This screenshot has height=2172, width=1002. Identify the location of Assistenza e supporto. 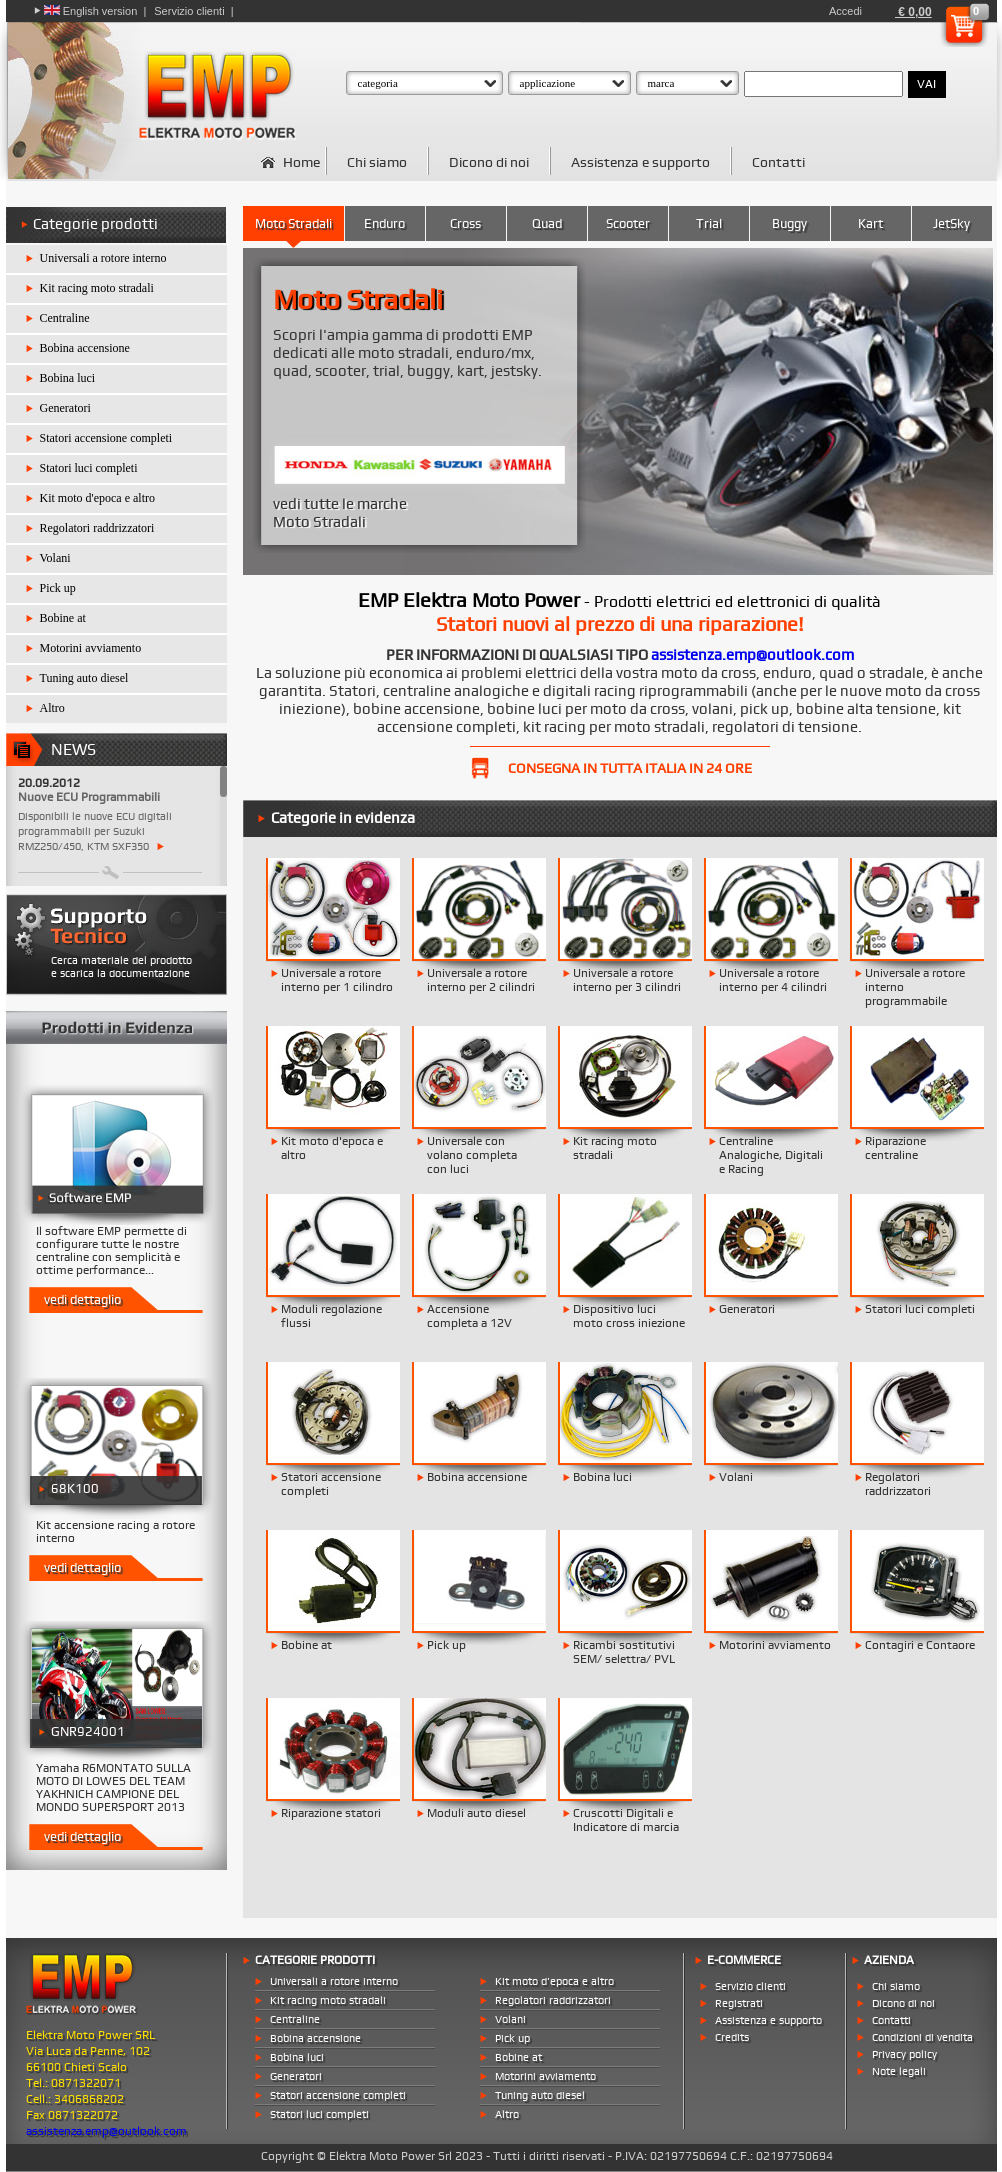
(640, 162).